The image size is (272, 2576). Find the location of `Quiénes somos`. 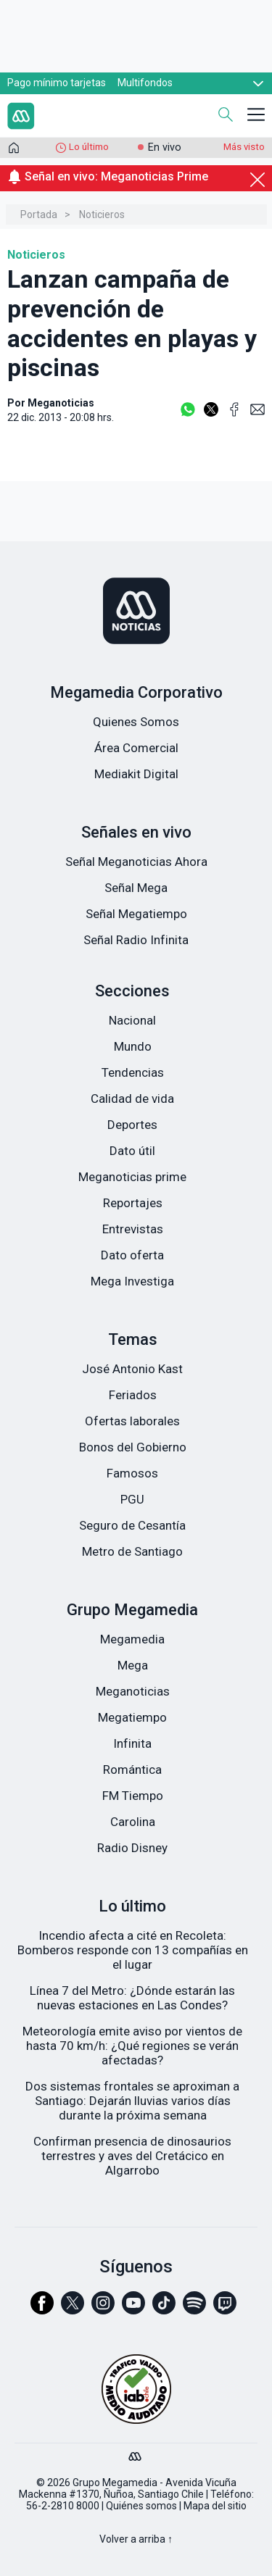

Quiénes somos is located at coordinates (141, 2506).